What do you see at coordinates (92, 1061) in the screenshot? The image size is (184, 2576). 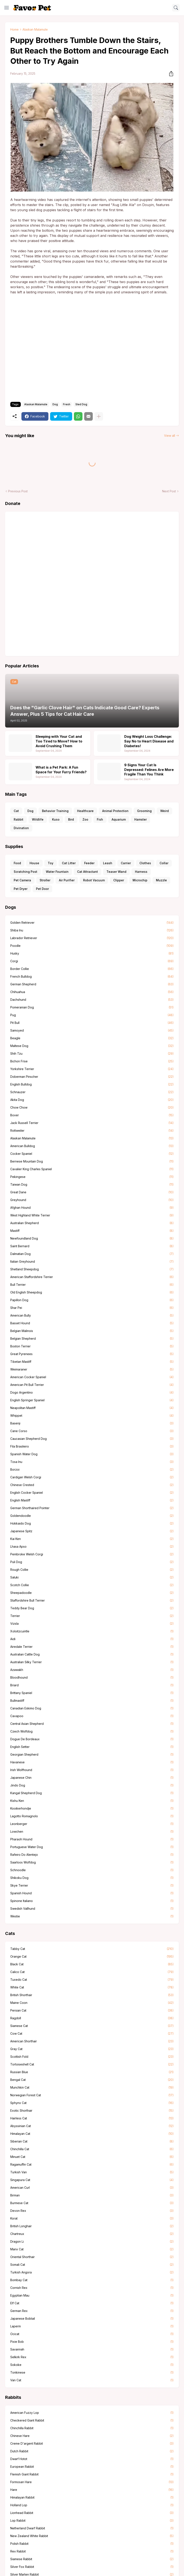 I see `bichon frise` at bounding box center [92, 1061].